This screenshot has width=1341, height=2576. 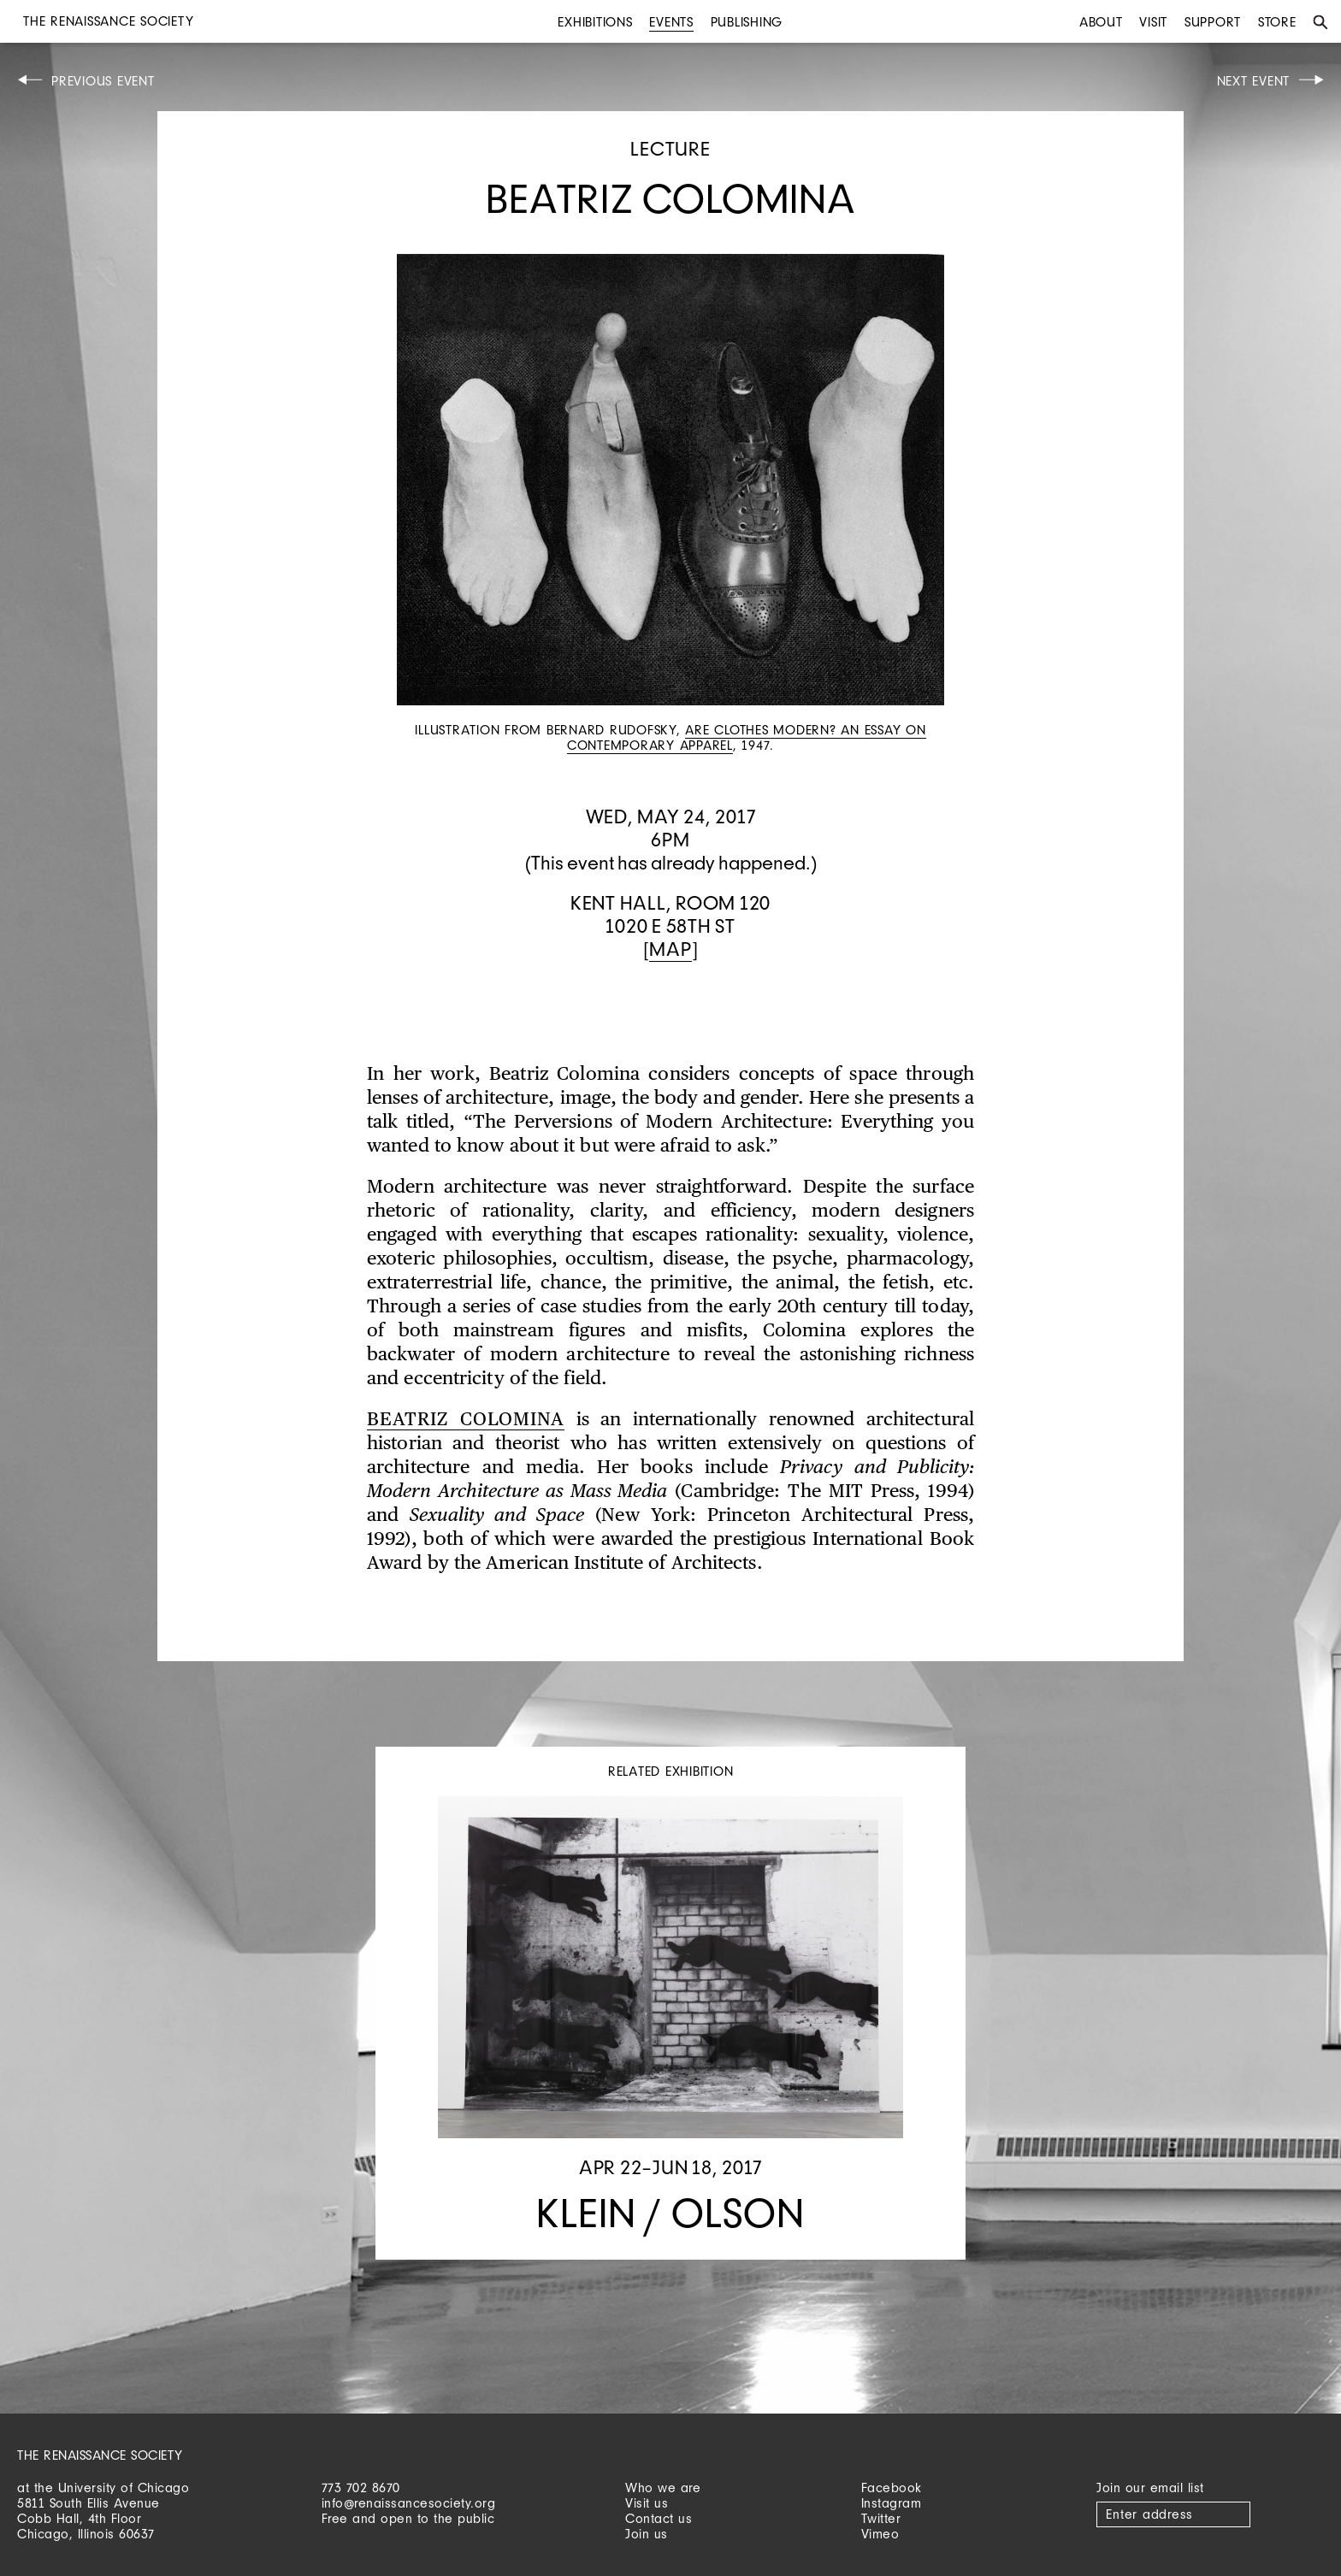 What do you see at coordinates (881, 2518) in the screenshot?
I see `Twitter` at bounding box center [881, 2518].